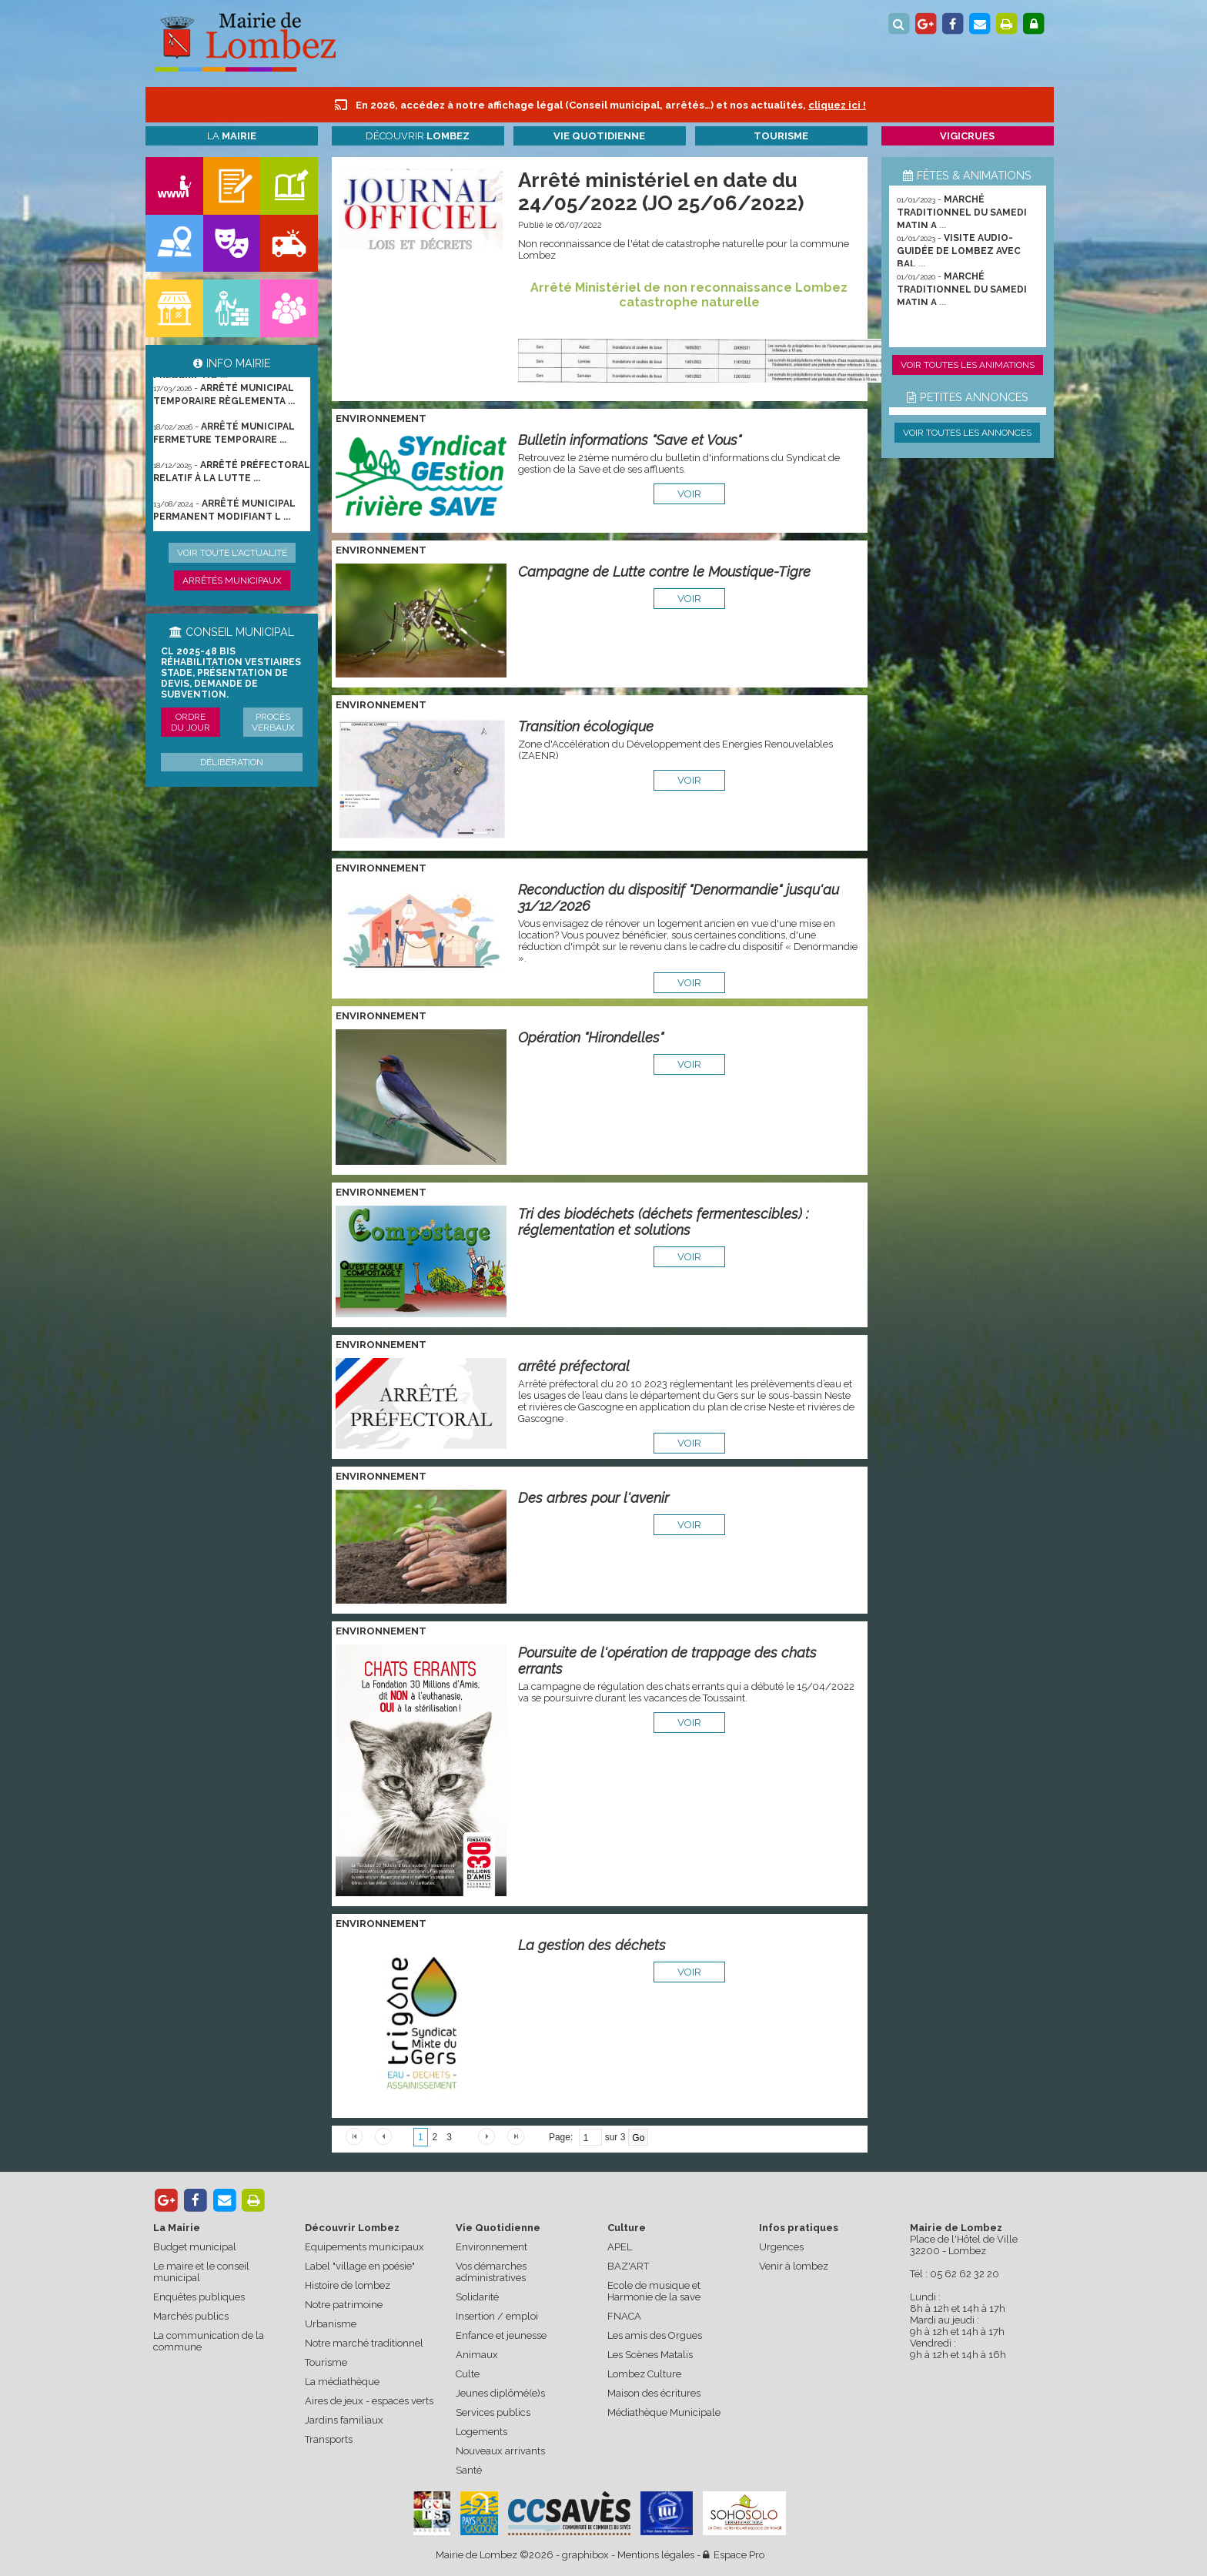 The width and height of the screenshot is (1207, 2576). I want to click on Enfance et jeunesse, so click(501, 2335).